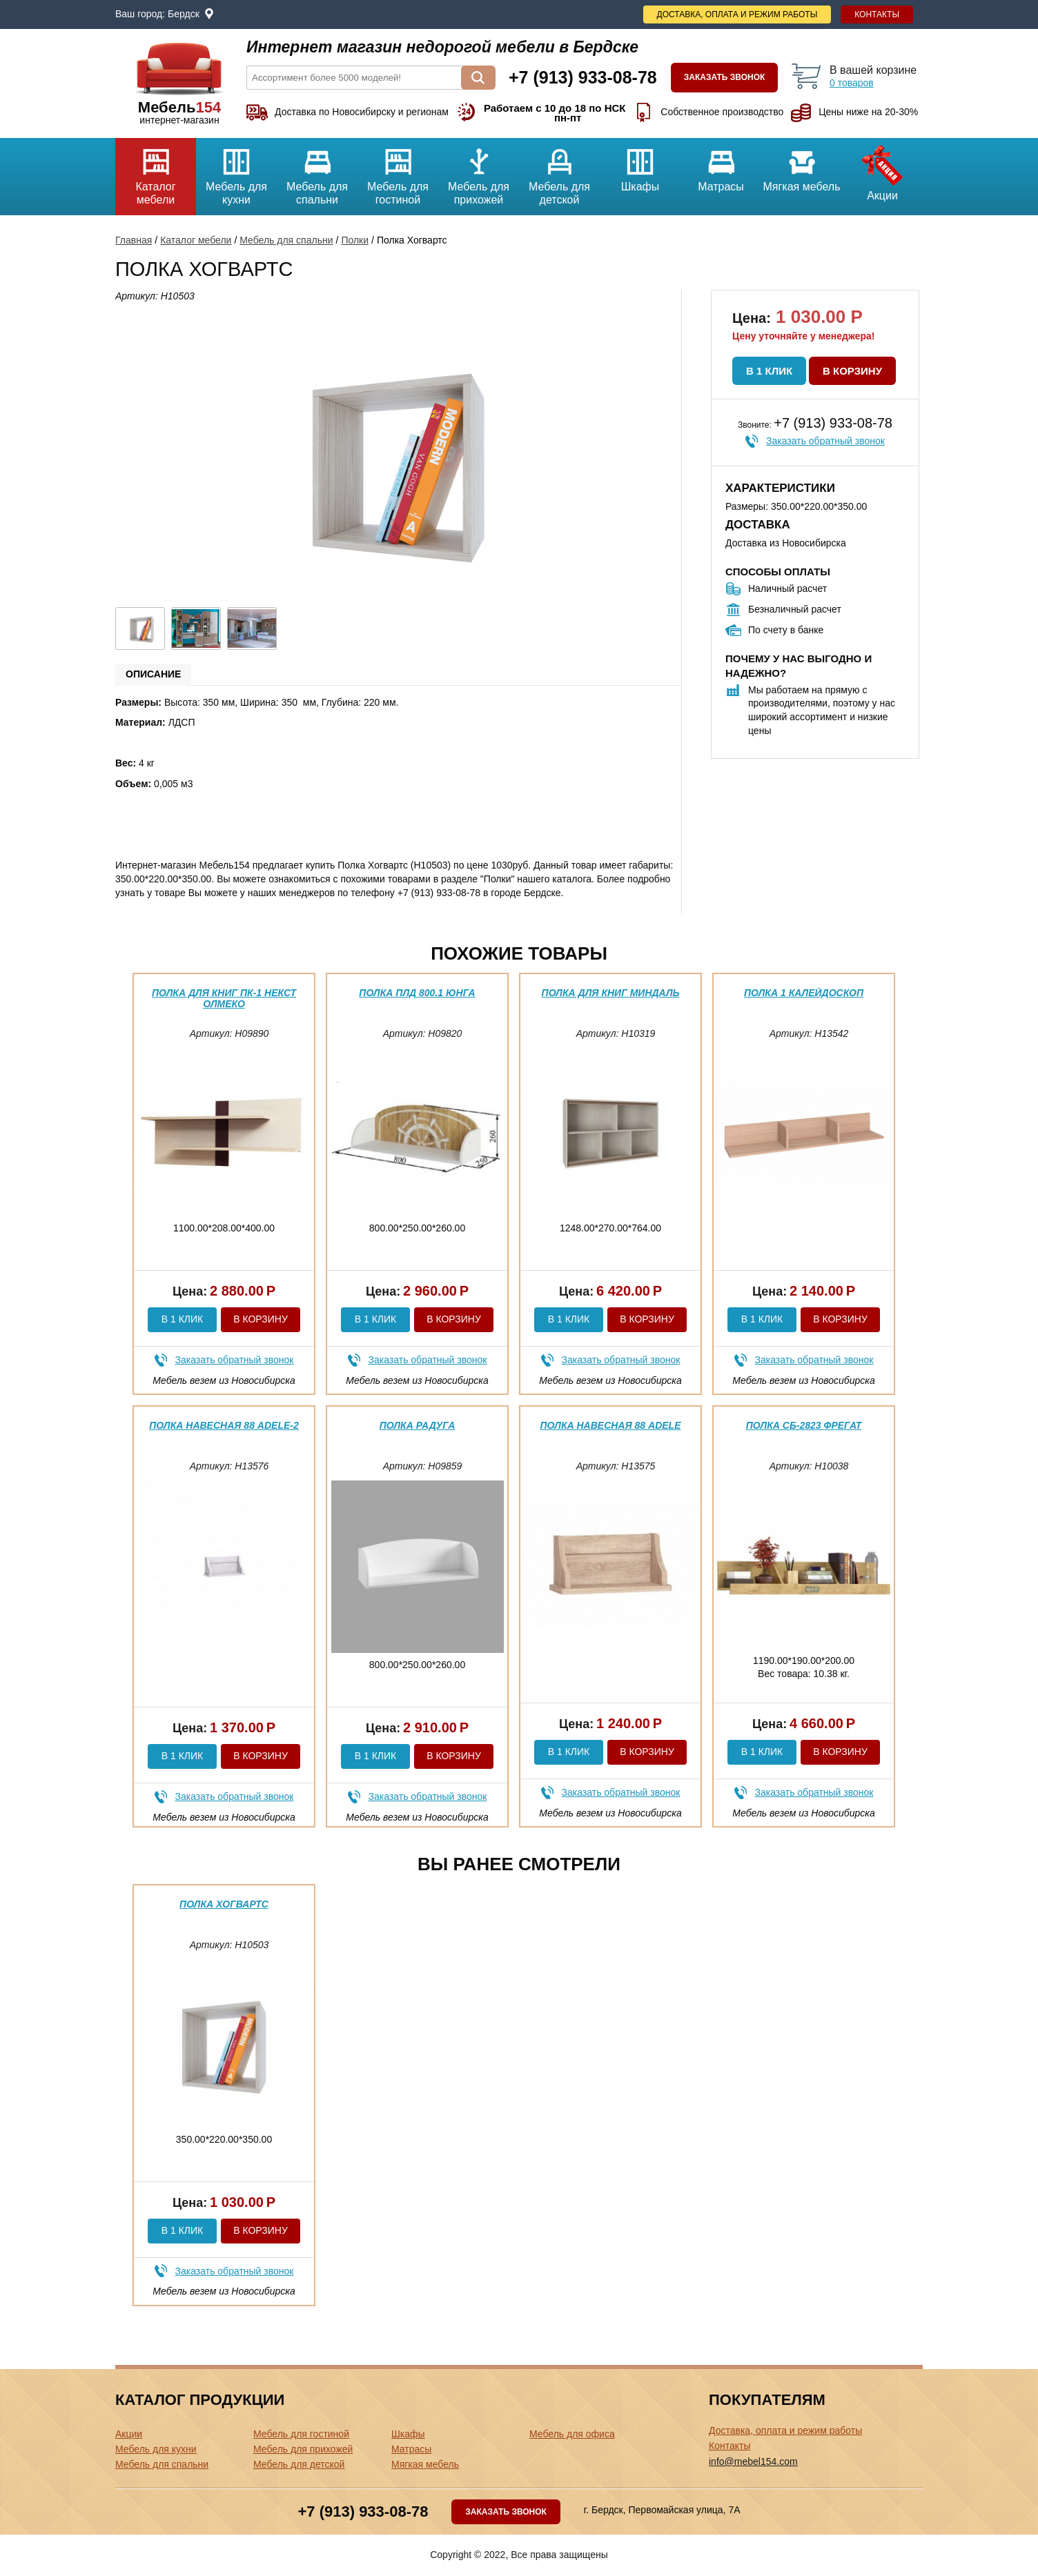 The height and width of the screenshot is (2576, 1038). What do you see at coordinates (611, 992) in the screenshot?
I see `Полка для книг Миндаль` at bounding box center [611, 992].